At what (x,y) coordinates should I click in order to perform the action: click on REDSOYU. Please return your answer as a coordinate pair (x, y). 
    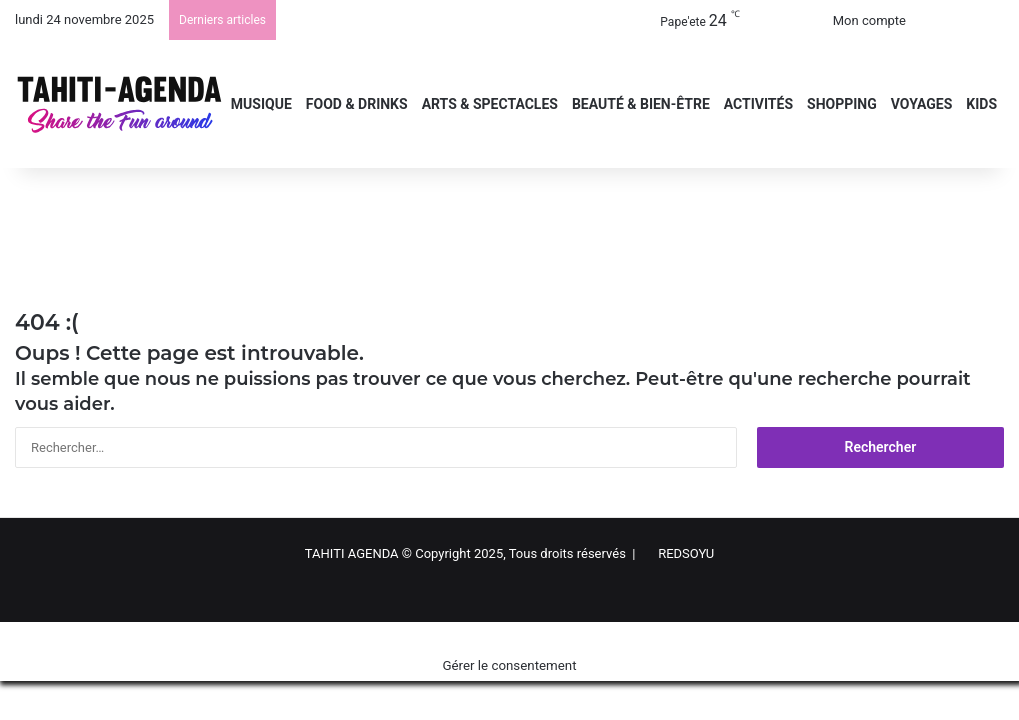
    Looking at the image, I should click on (686, 553).